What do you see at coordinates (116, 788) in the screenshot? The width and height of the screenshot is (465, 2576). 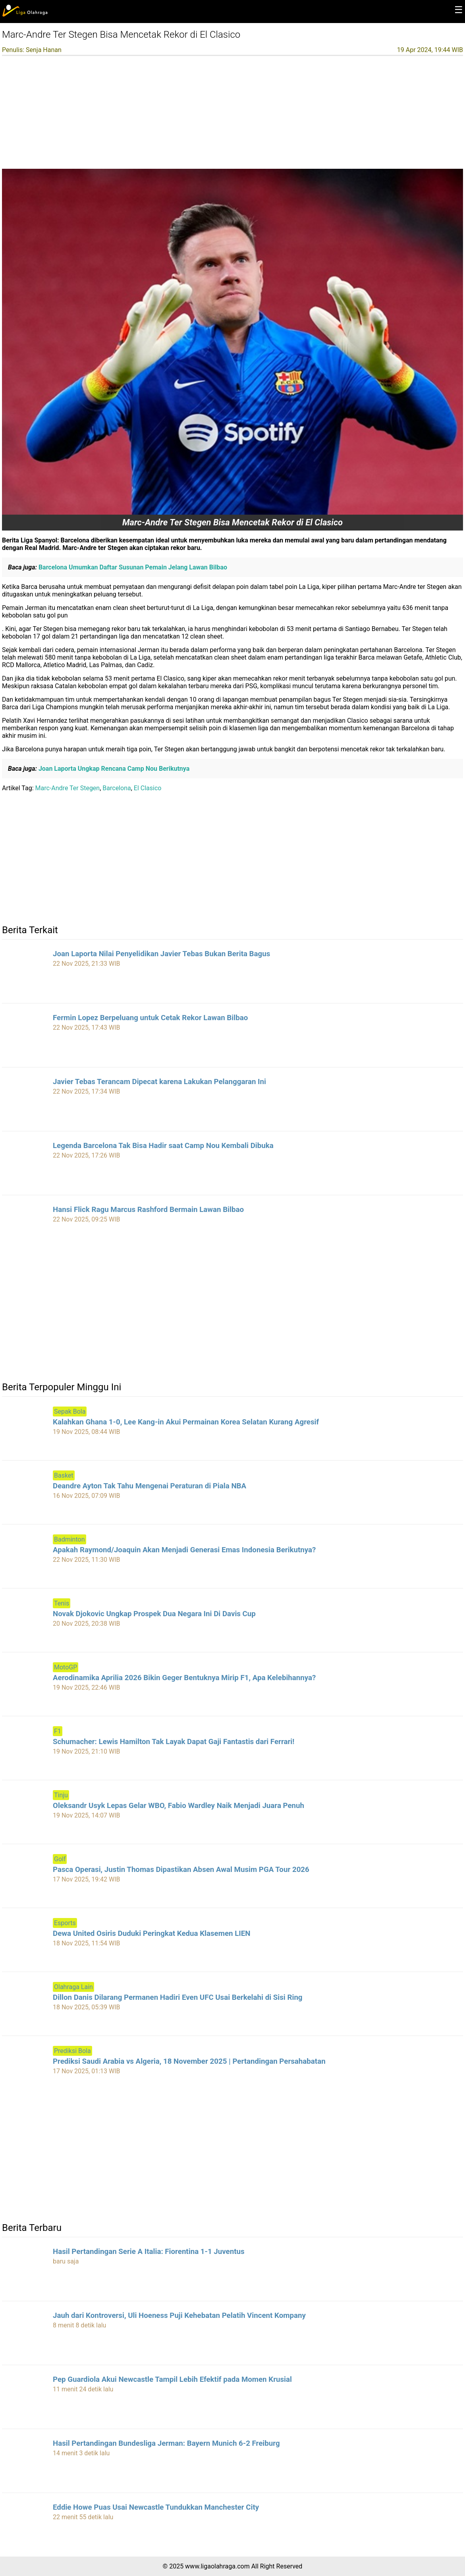 I see `Barcelona` at bounding box center [116, 788].